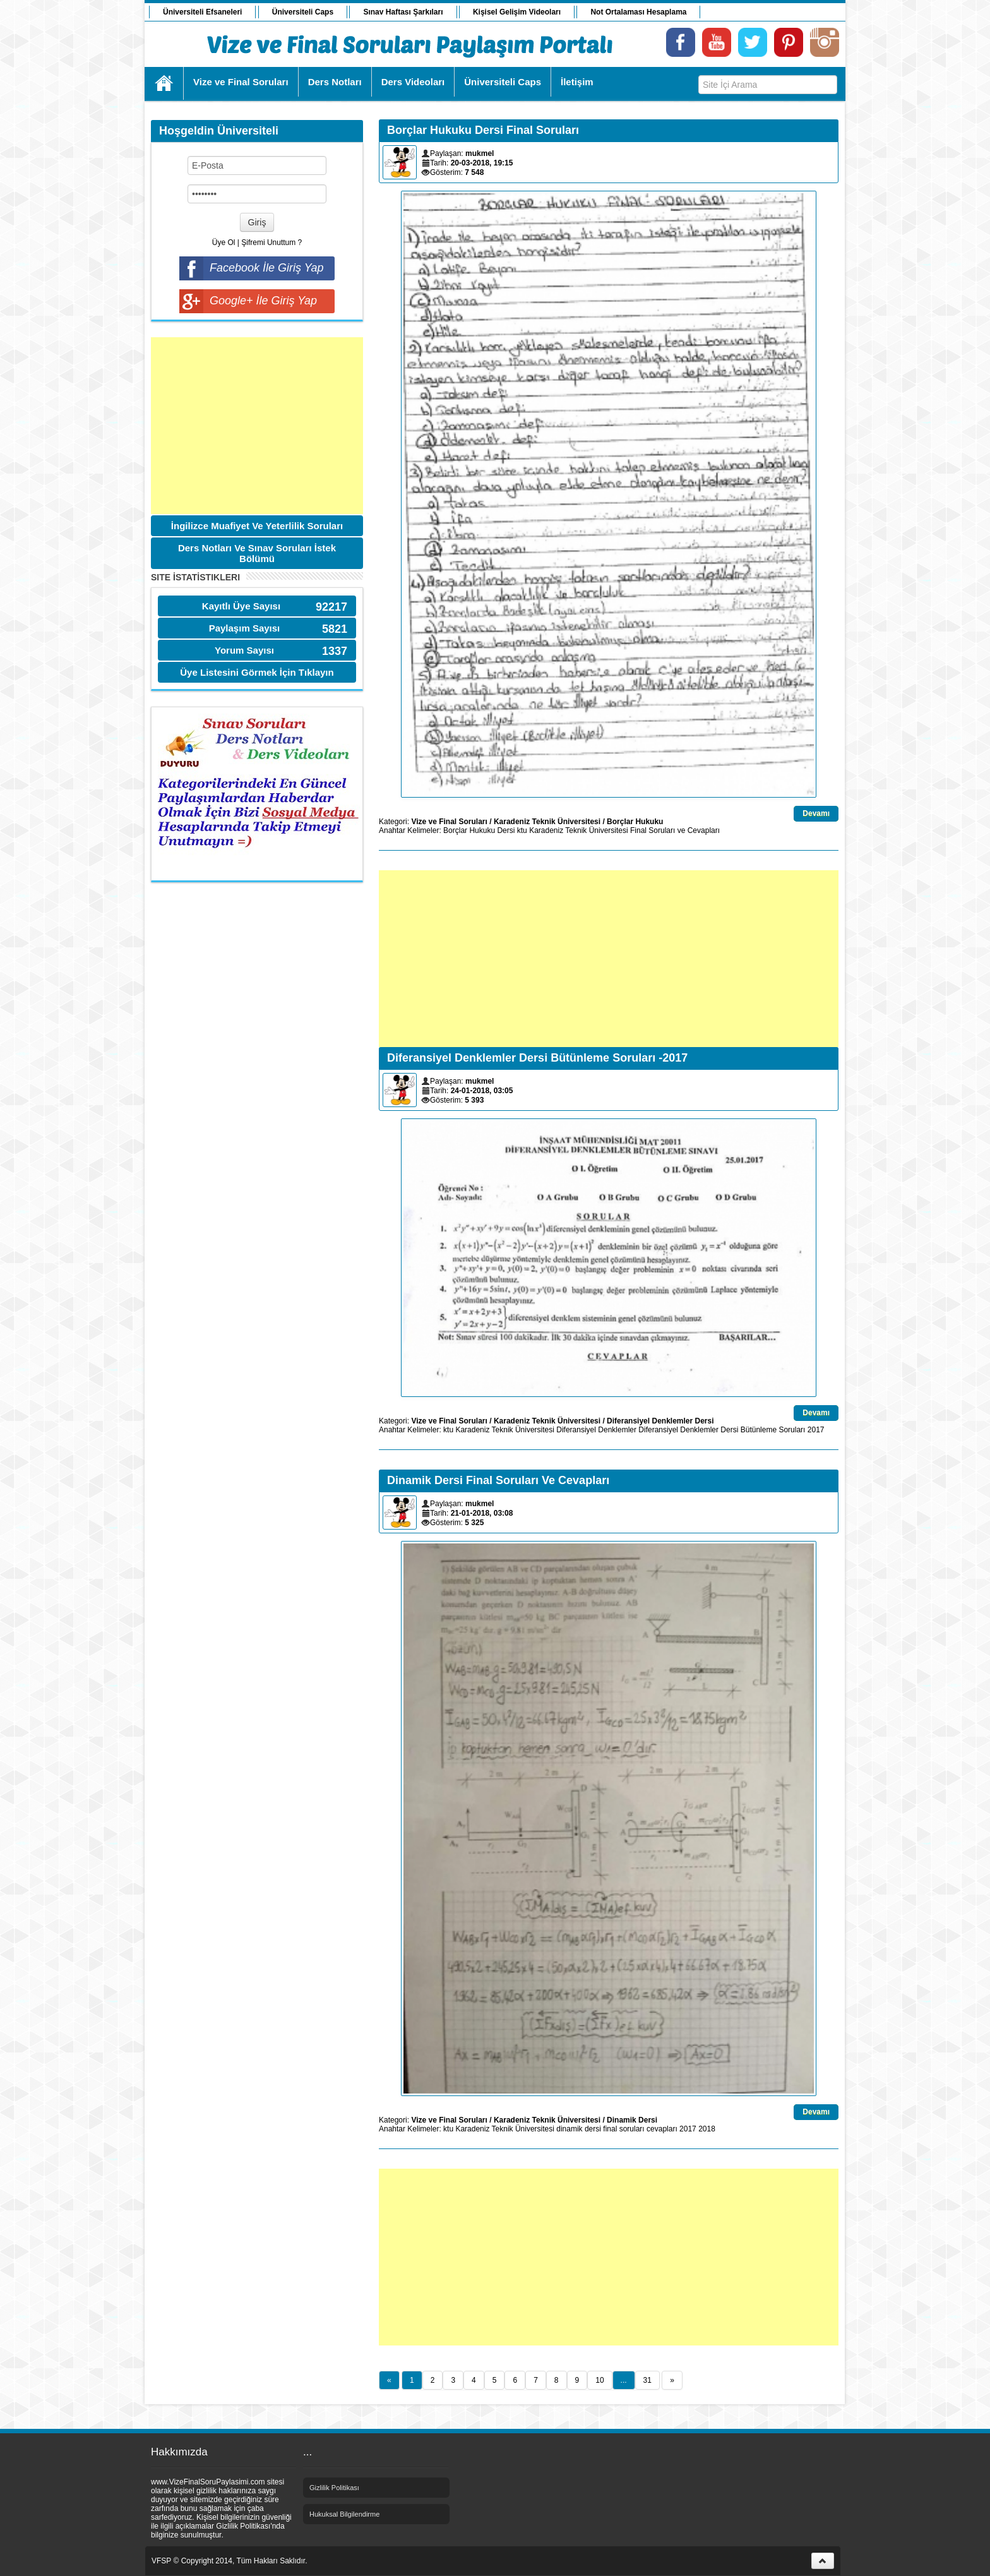 Image resolution: width=990 pixels, height=2576 pixels. What do you see at coordinates (623, 2128) in the screenshot?
I see `final soruları` at bounding box center [623, 2128].